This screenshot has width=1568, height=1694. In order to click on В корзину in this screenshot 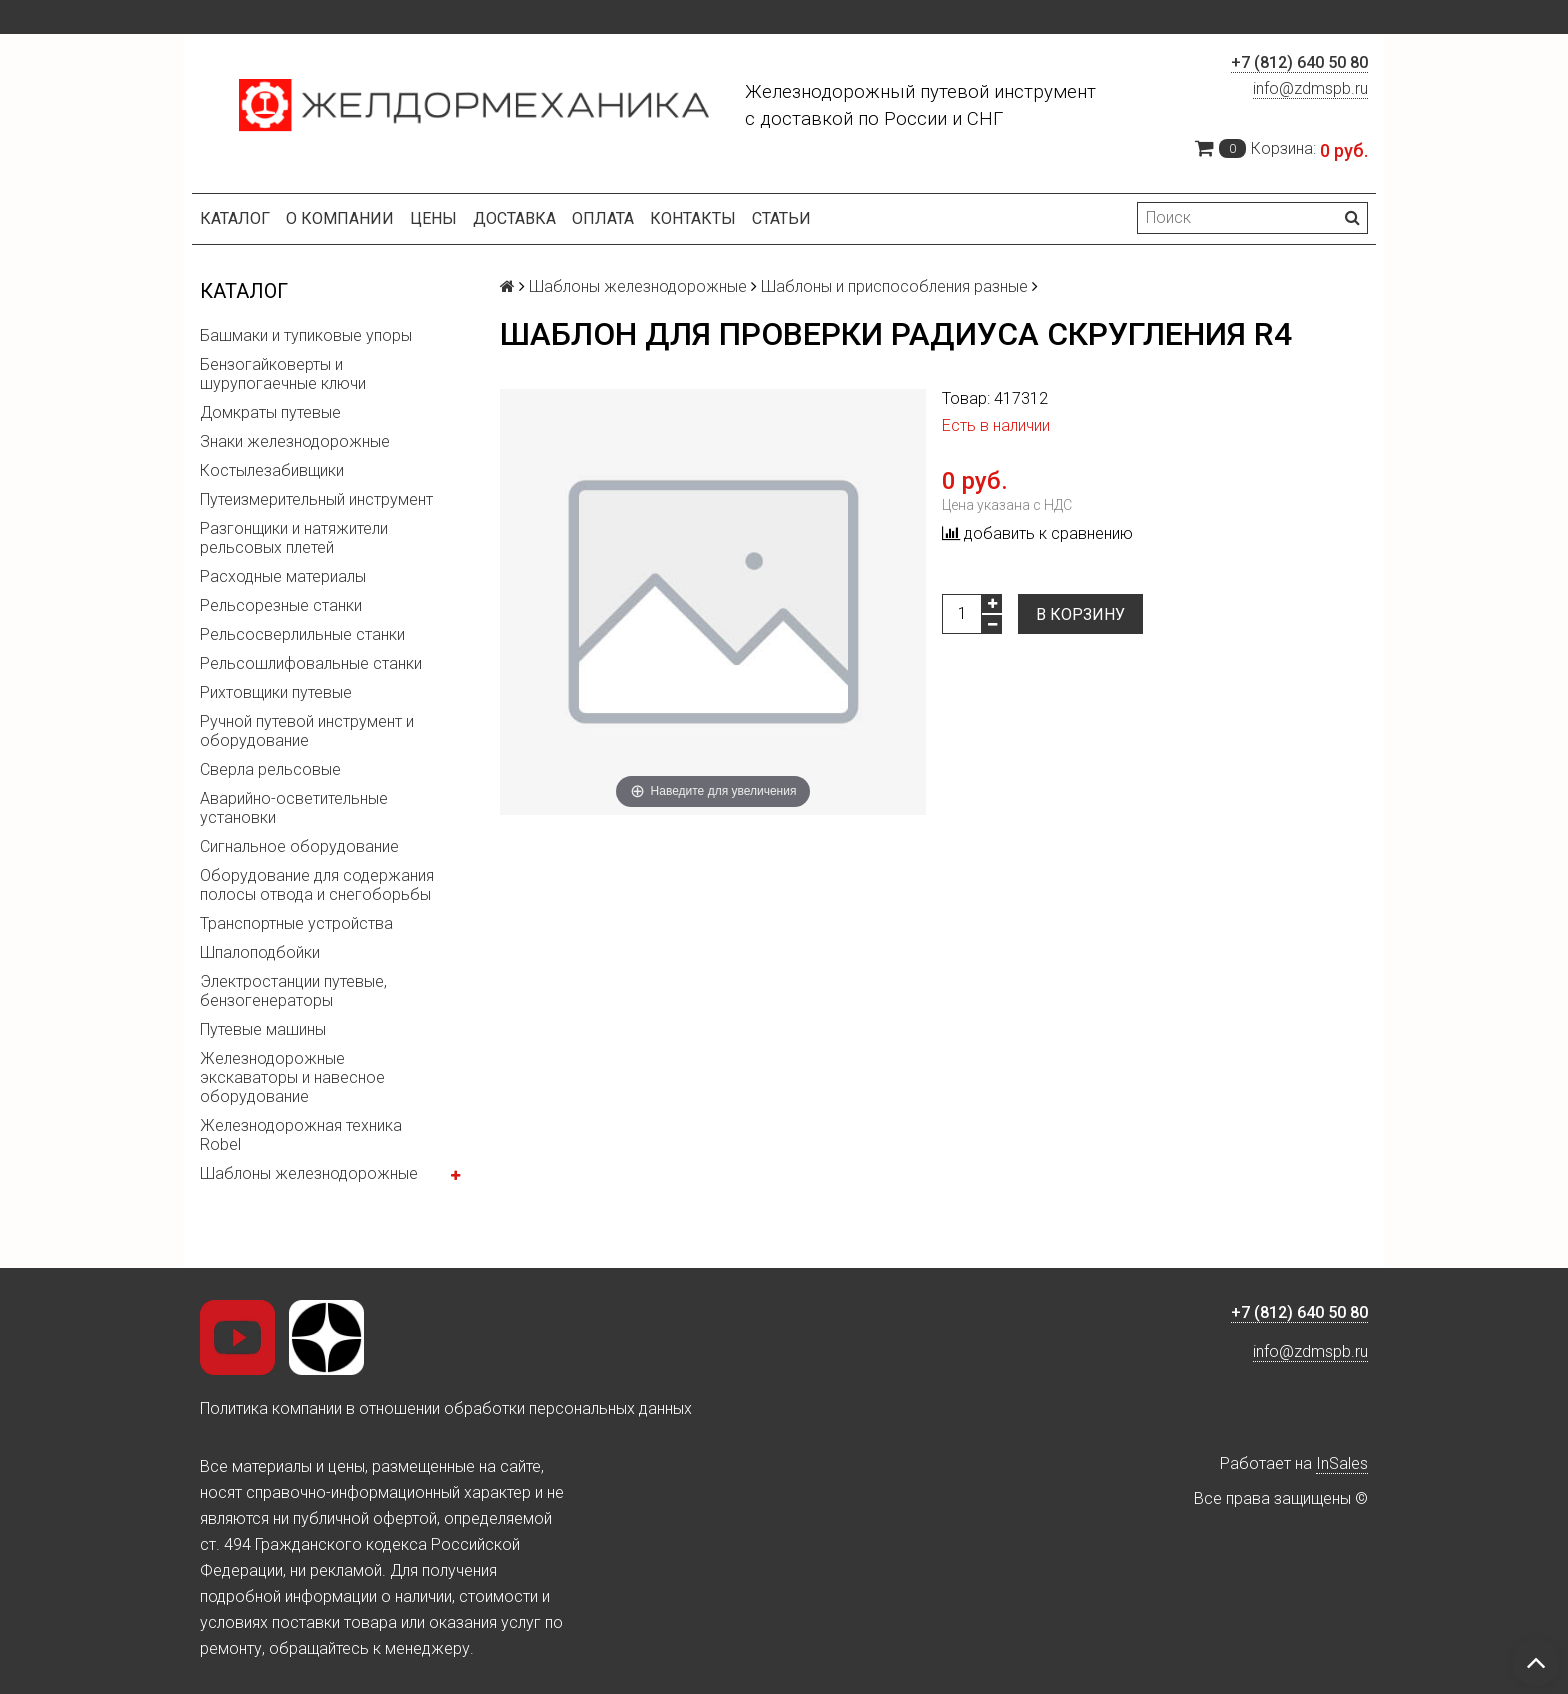, I will do `click(1080, 614)`.